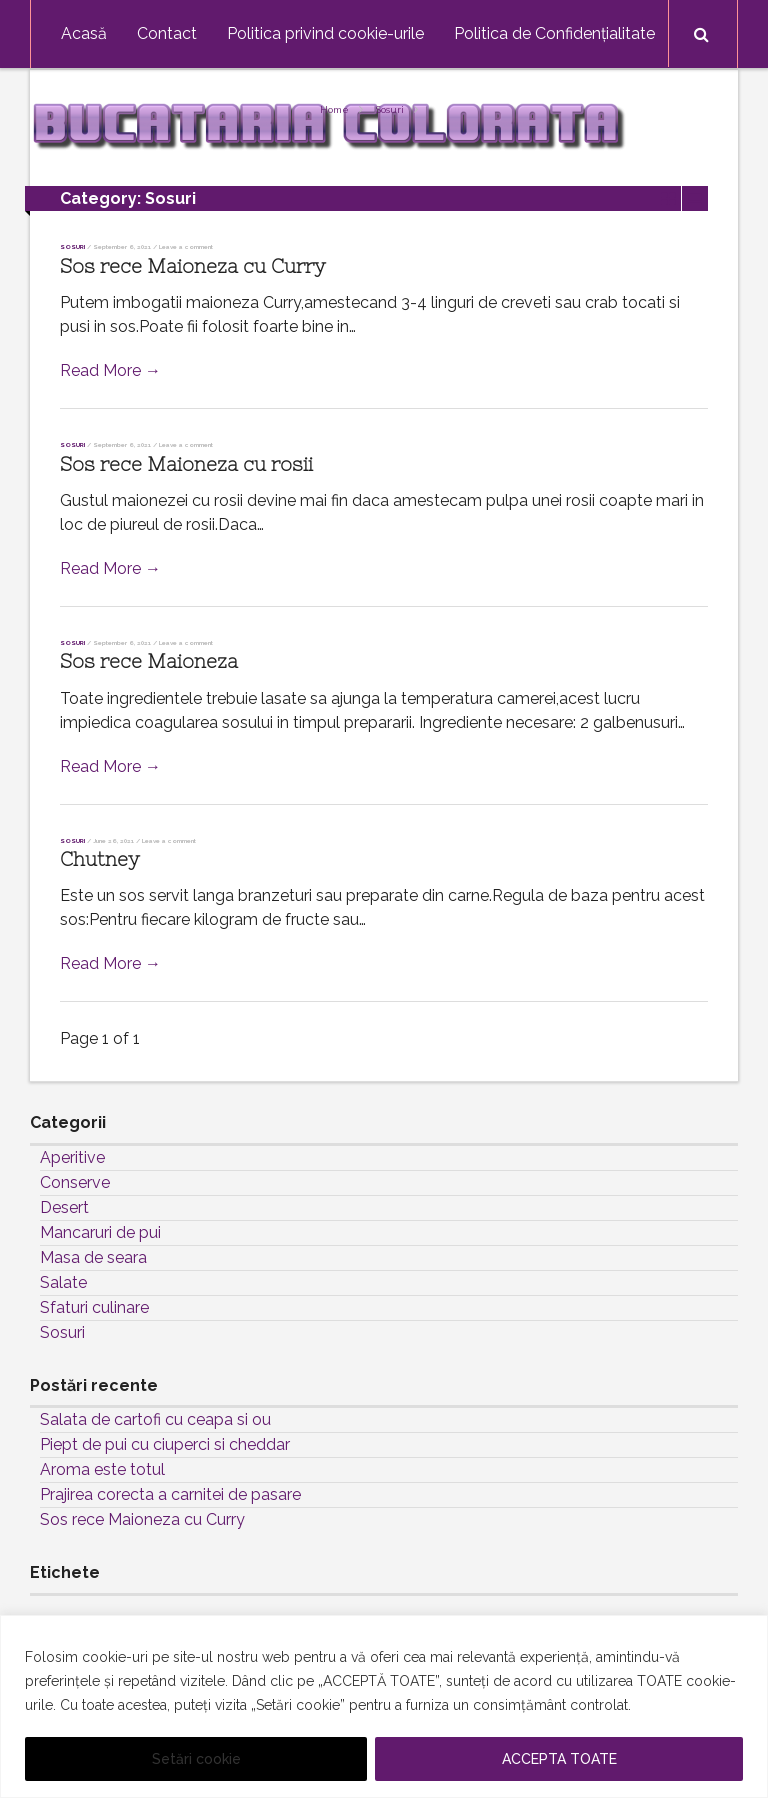 This screenshot has width=768, height=1798. What do you see at coordinates (193, 266) in the screenshot?
I see `Sos rece Maioneza cu Curry` at bounding box center [193, 266].